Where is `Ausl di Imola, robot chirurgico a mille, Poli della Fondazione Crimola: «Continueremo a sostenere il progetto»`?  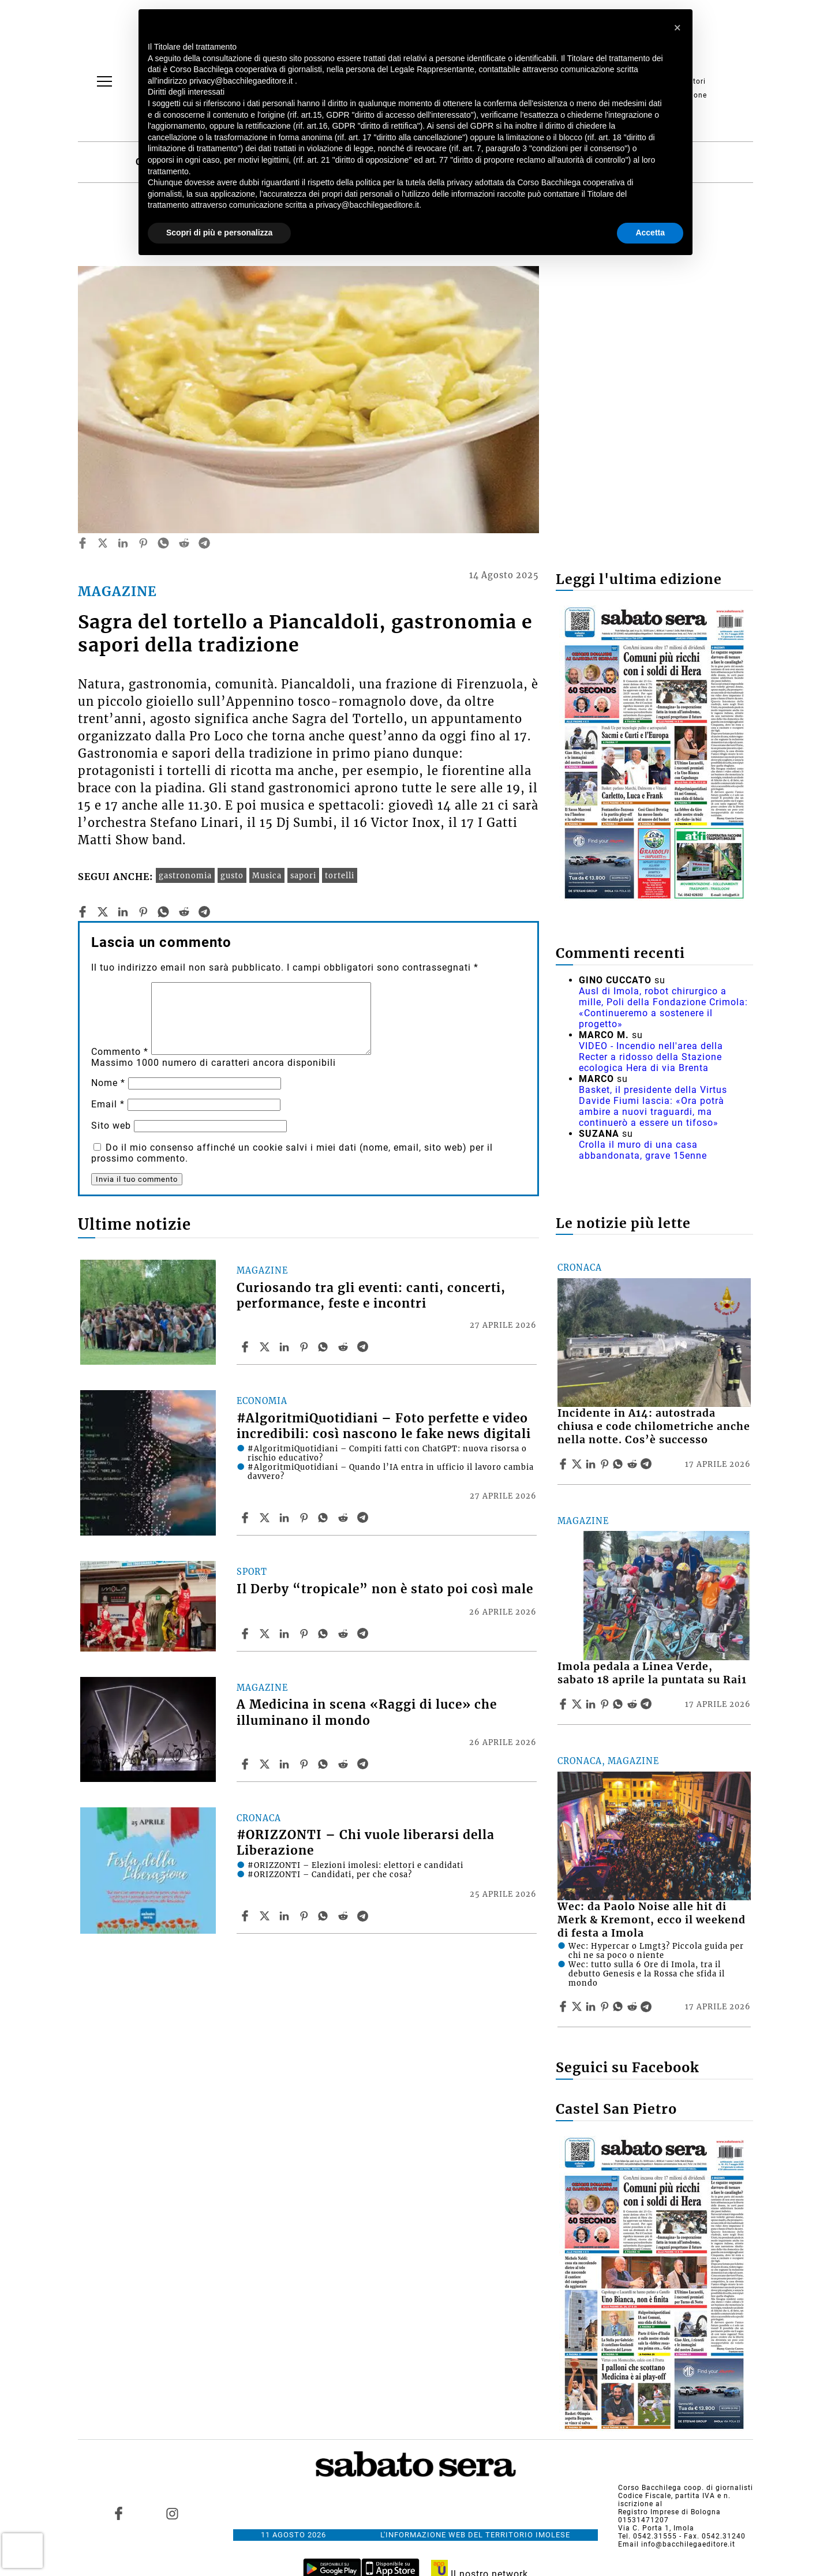 Ausl di Imola, robot chirurgico a mille, Poli della Fondazione Crimola: «Continueremo a sostenere il progetto» is located at coordinates (663, 1007).